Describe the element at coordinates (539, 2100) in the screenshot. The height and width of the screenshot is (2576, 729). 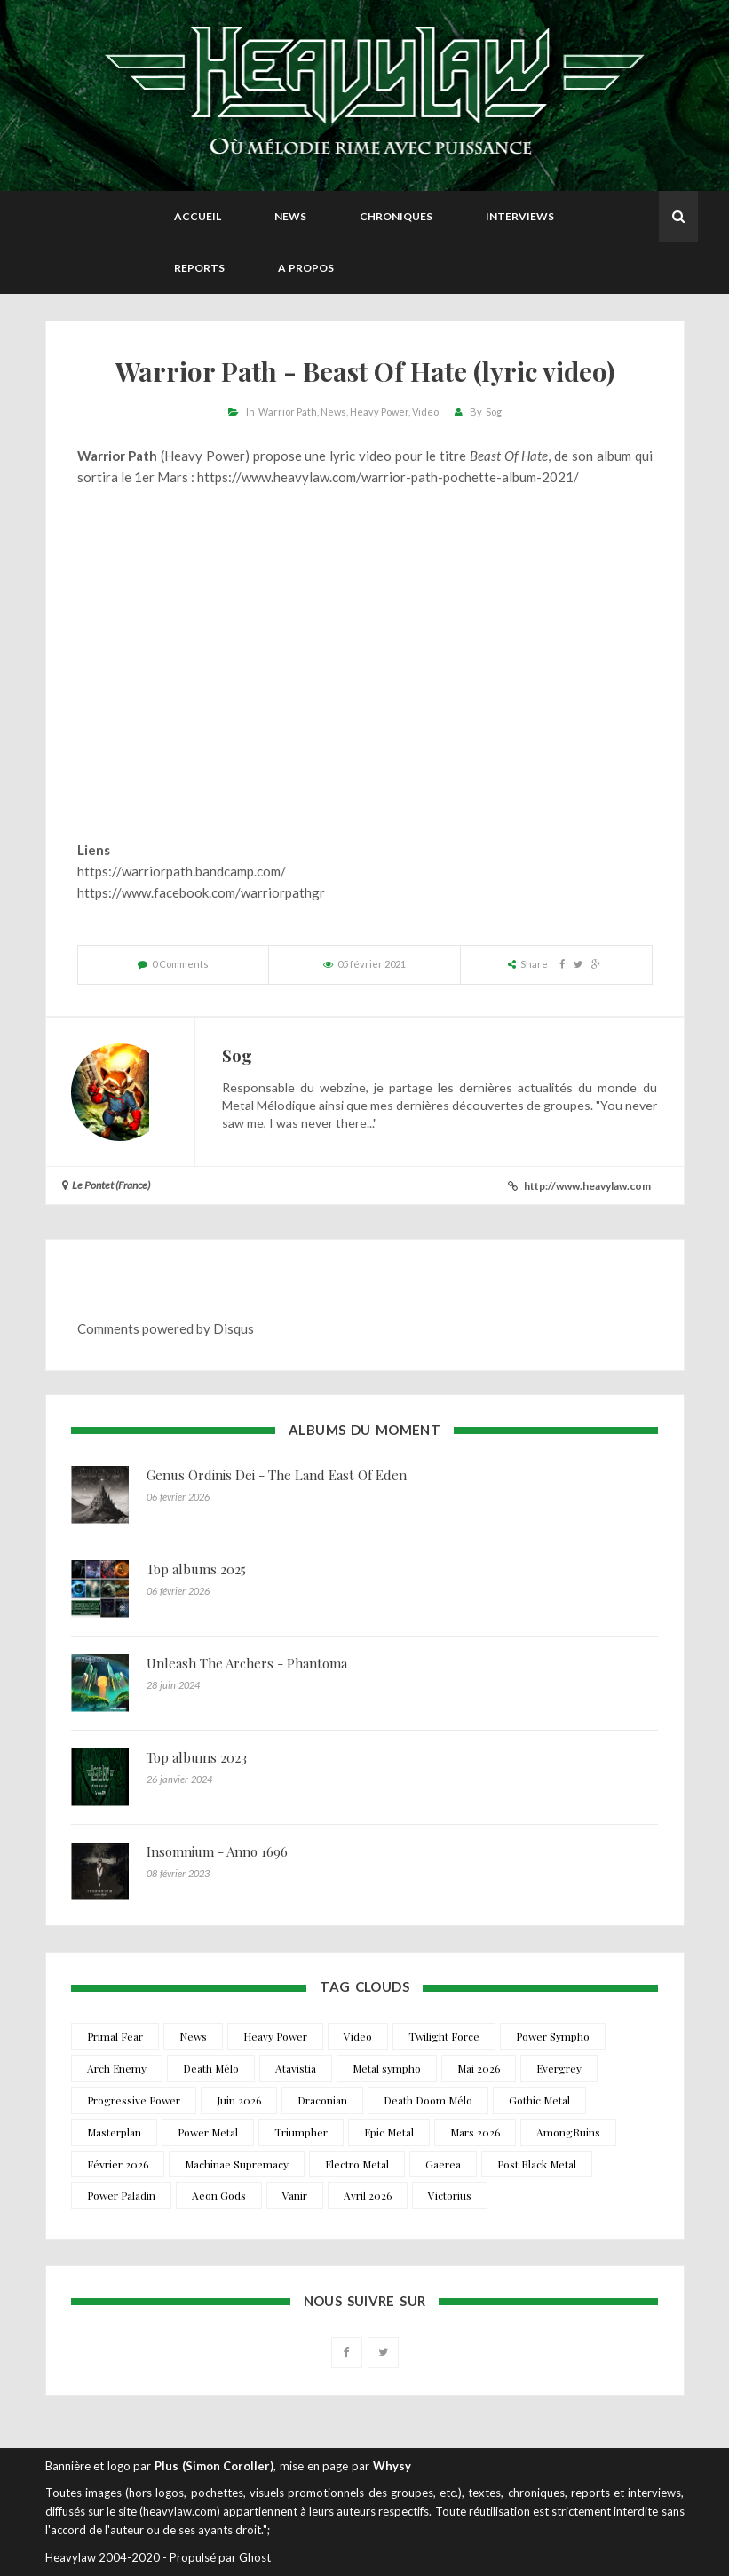
I see `Gothic Metal` at that location.